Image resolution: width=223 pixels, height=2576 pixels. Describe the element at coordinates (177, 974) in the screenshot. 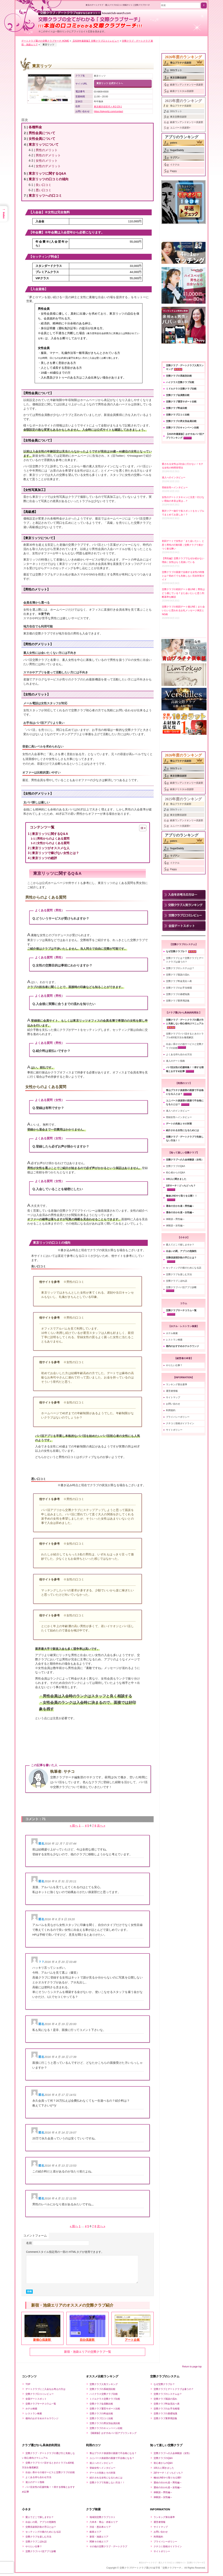

I see `交際クラブ面談の流れ` at that location.